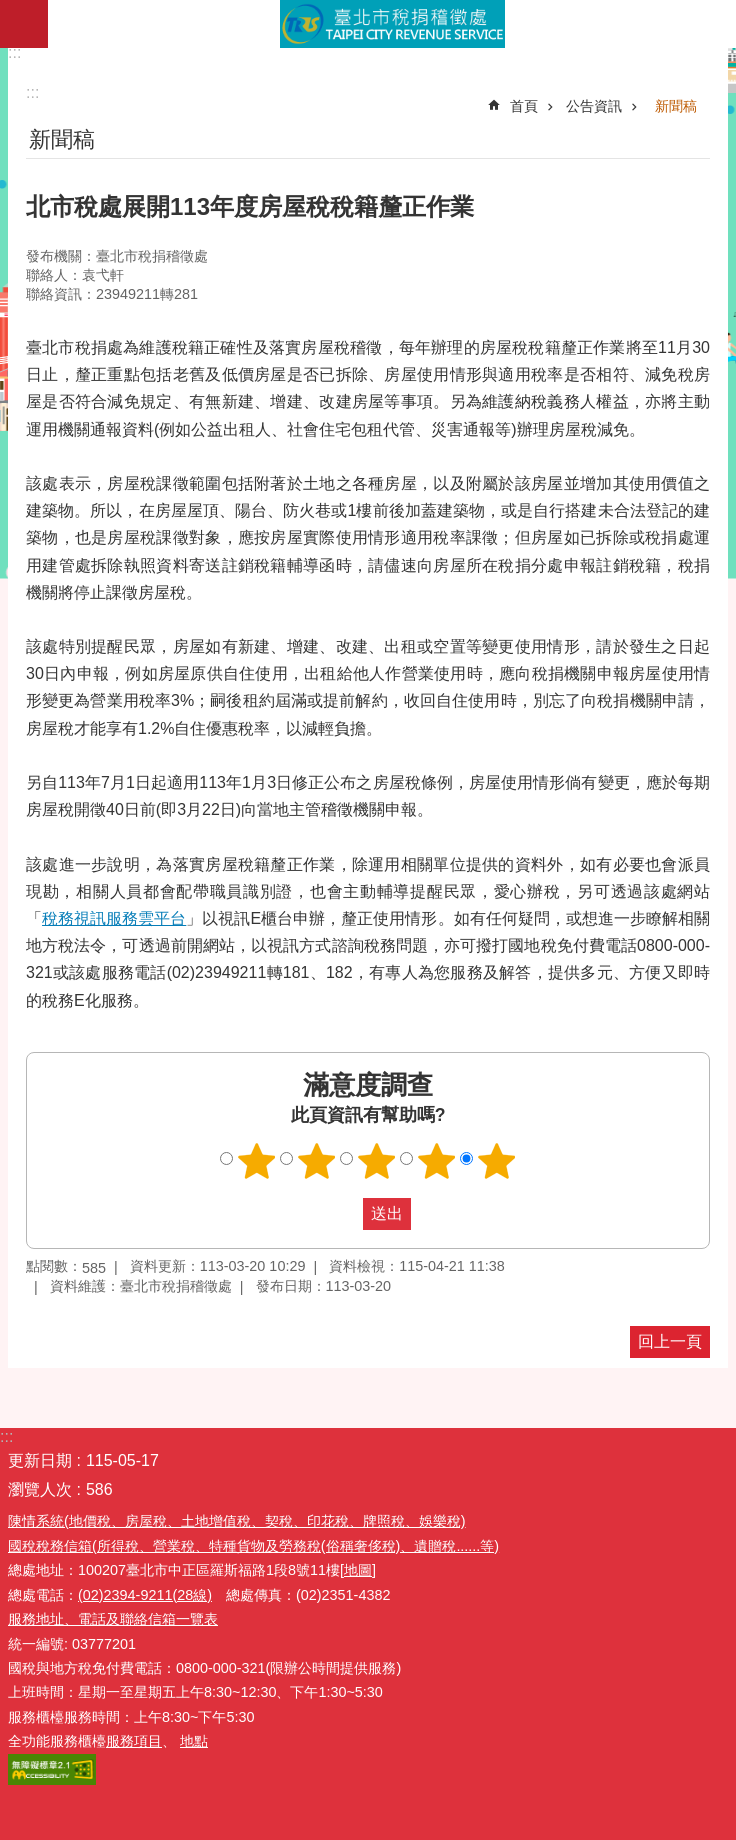 Image resolution: width=736 pixels, height=1840 pixels. Describe the element at coordinates (253, 1546) in the screenshot. I see `國稅稅務信箱(所得稅、營業稅、特種貨物及勞務稅(俗稱奢侈稅)、遺贈稅......等)` at that location.